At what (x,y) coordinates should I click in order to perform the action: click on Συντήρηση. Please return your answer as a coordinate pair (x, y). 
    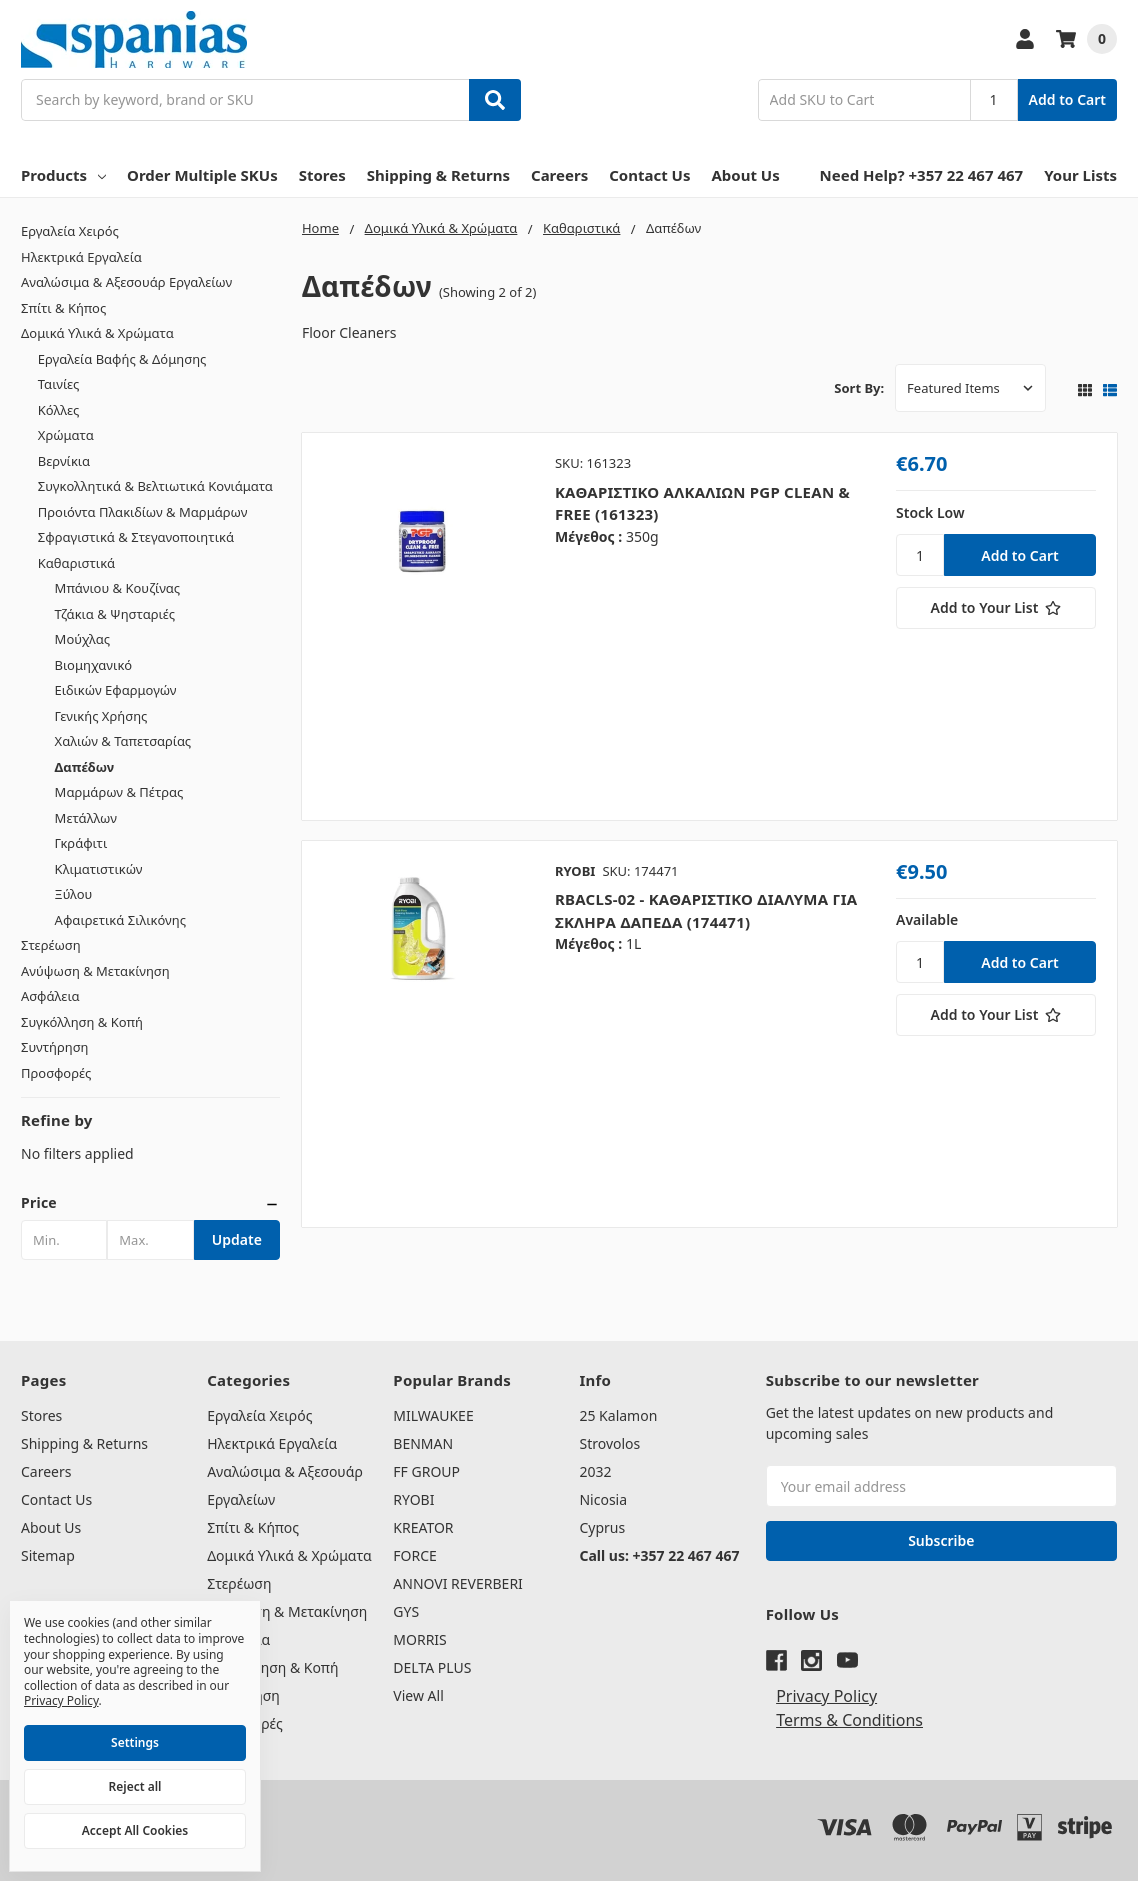
    Looking at the image, I should click on (55, 1047).